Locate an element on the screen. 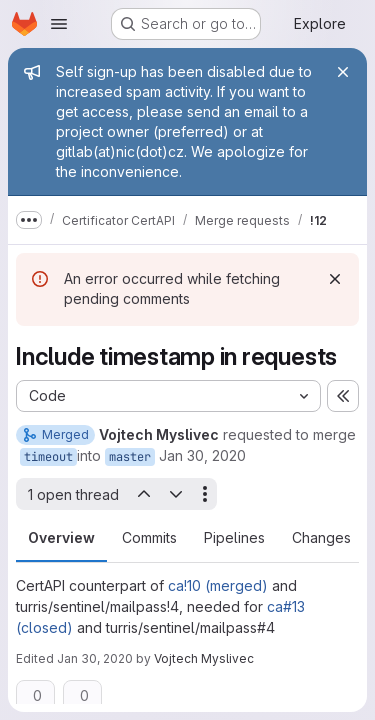 Image resolution: width=375 pixels, height=720 pixels. [Close] is located at coordinates (343, 72).